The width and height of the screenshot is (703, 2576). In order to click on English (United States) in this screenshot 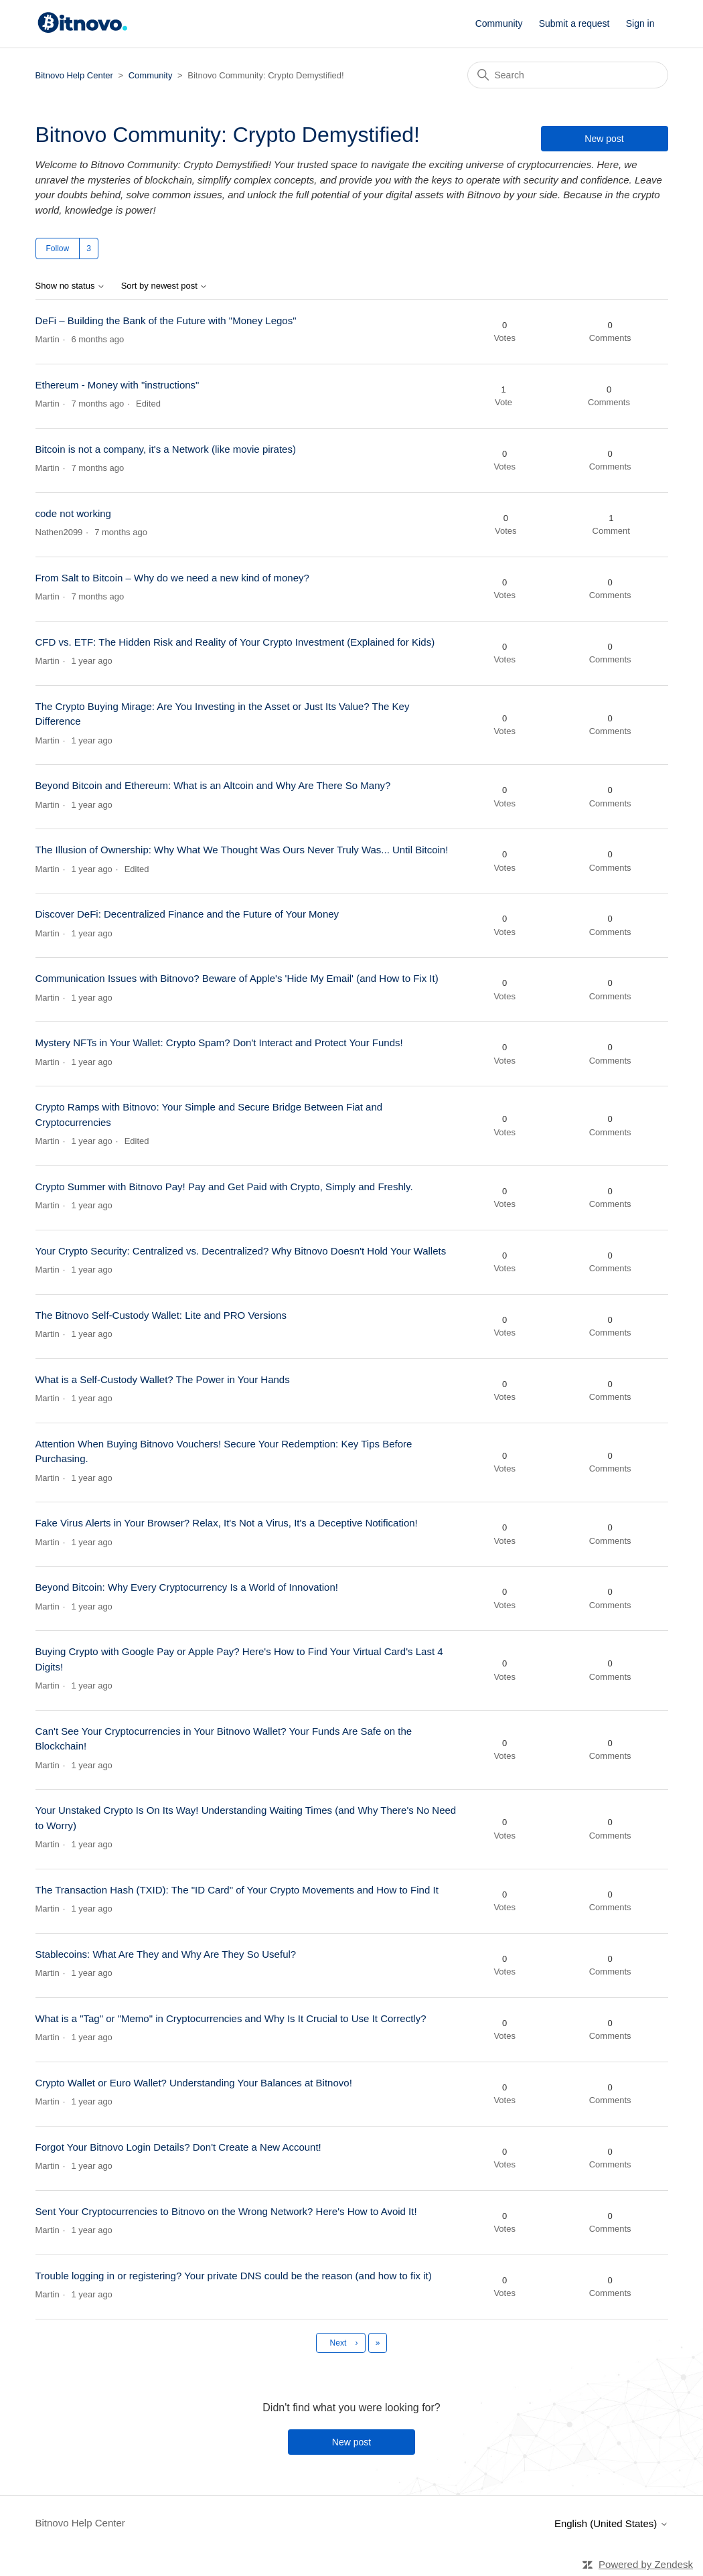, I will do `click(611, 2523)`.